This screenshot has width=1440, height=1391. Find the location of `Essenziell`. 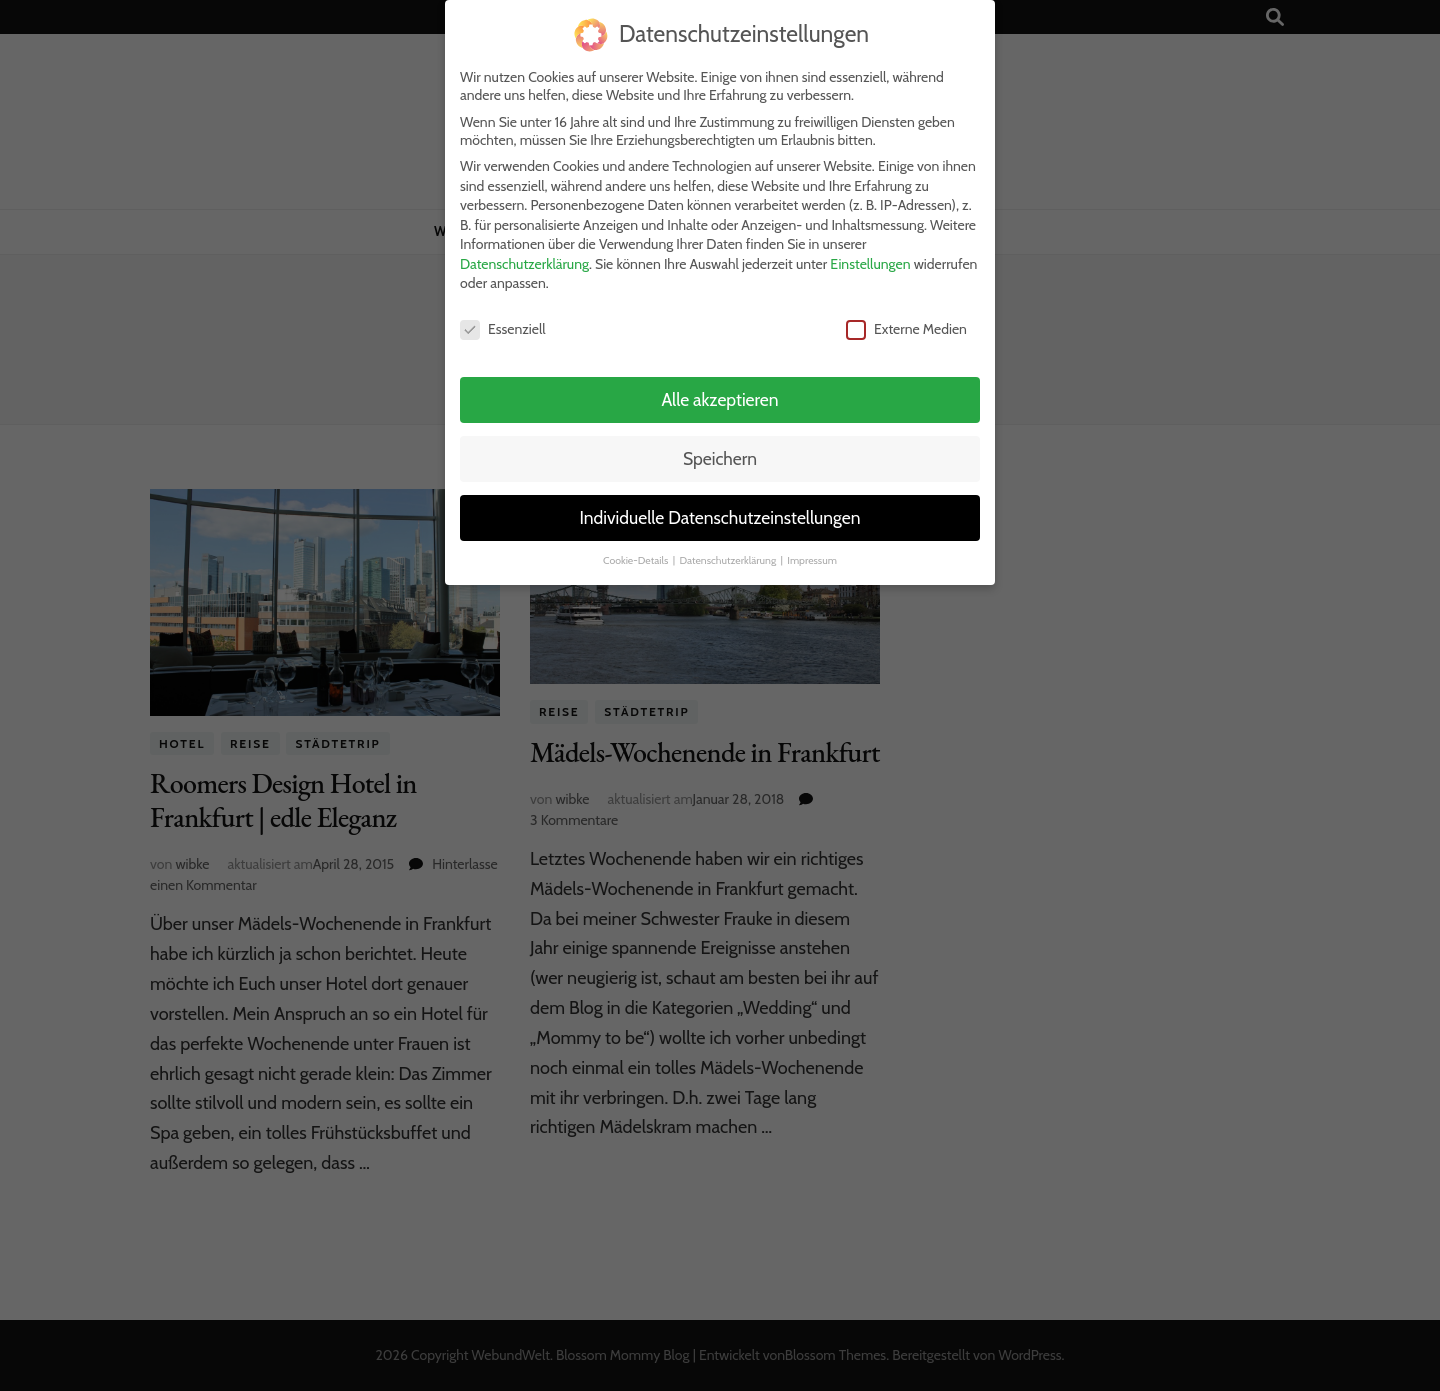

Essenziell is located at coordinates (503, 322).